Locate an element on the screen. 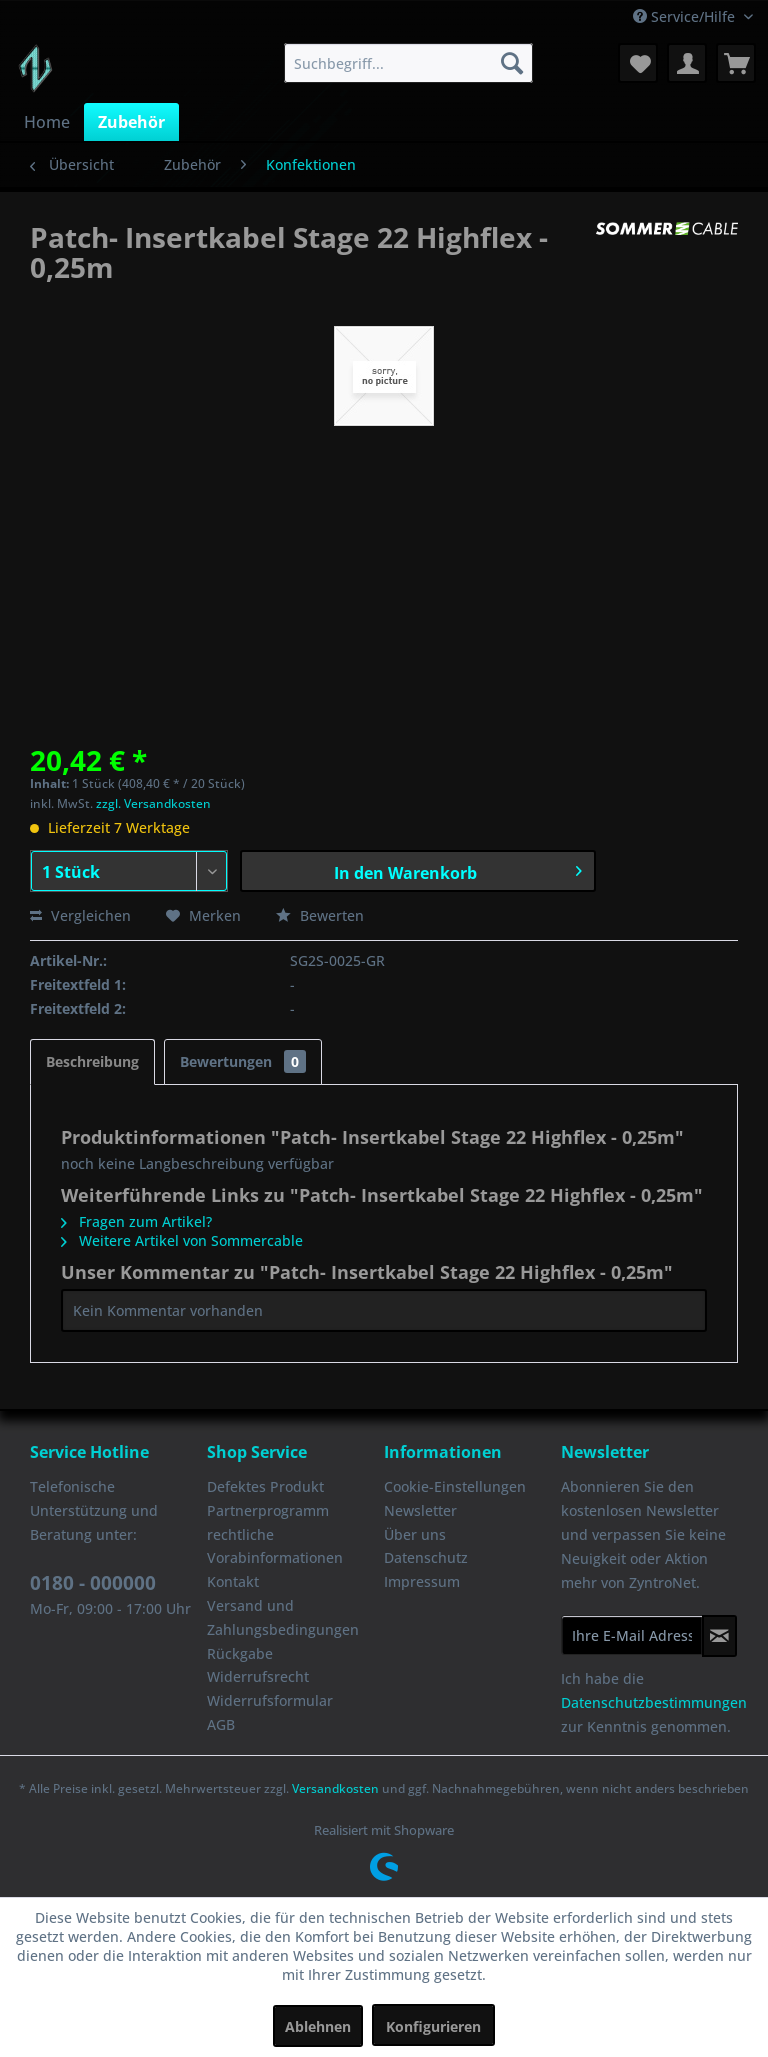 The height and width of the screenshot is (2057, 768). Kontakt is located at coordinates (233, 1581).